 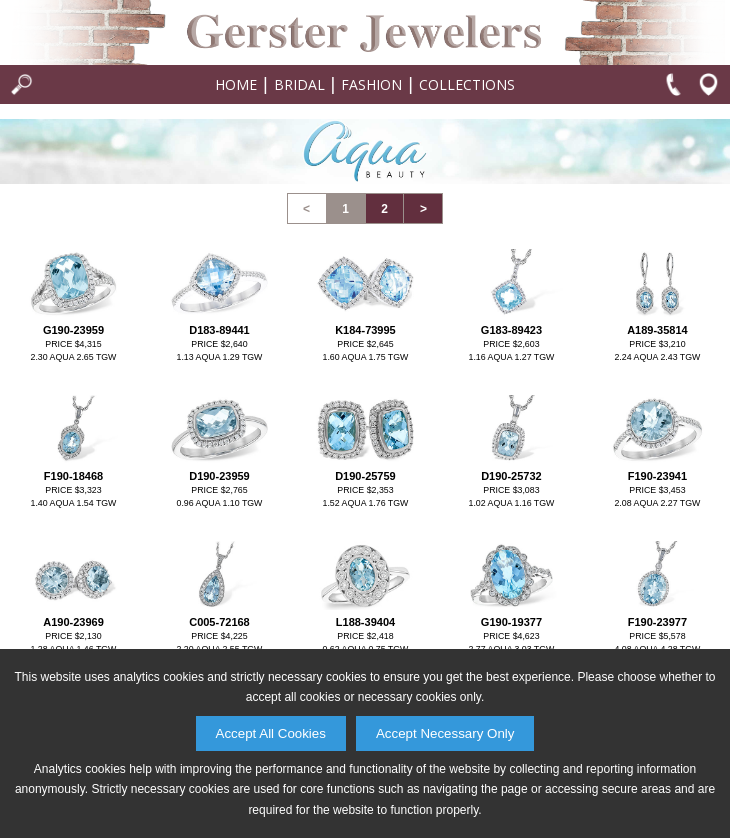 I want to click on Fashion, so click(x=371, y=84).